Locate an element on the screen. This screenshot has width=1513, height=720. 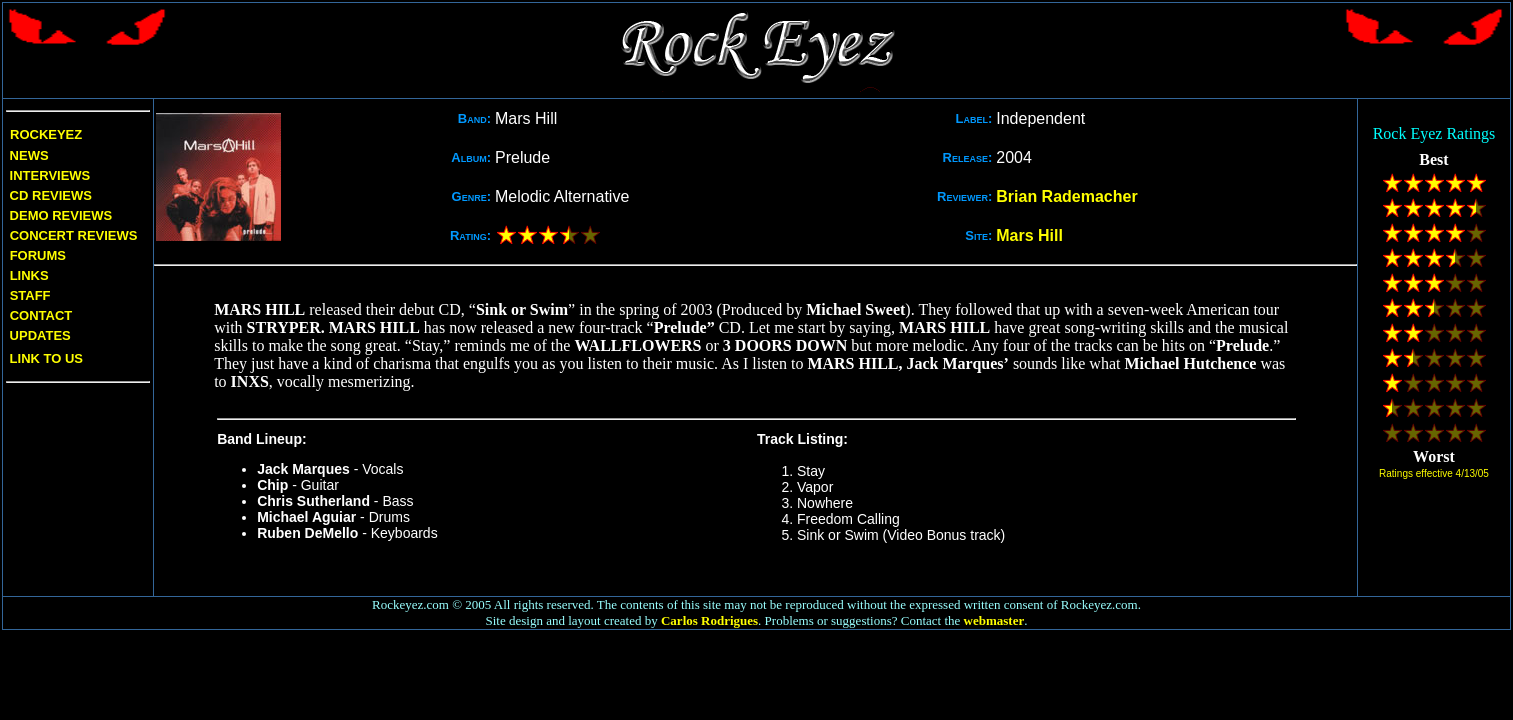
Staff is located at coordinates (30, 295).